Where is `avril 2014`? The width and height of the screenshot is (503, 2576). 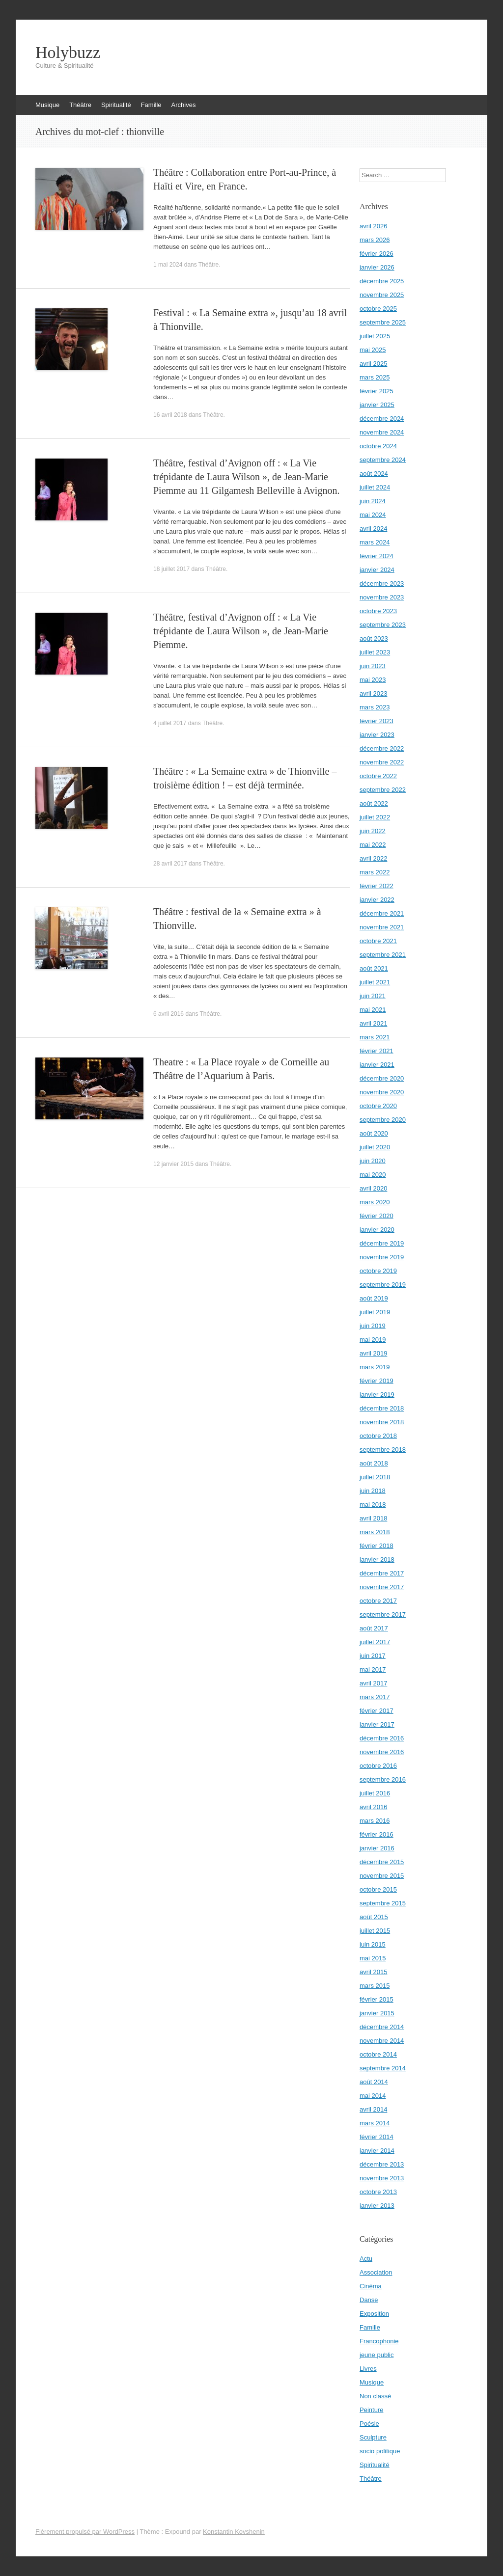 avril 2014 is located at coordinates (373, 2109).